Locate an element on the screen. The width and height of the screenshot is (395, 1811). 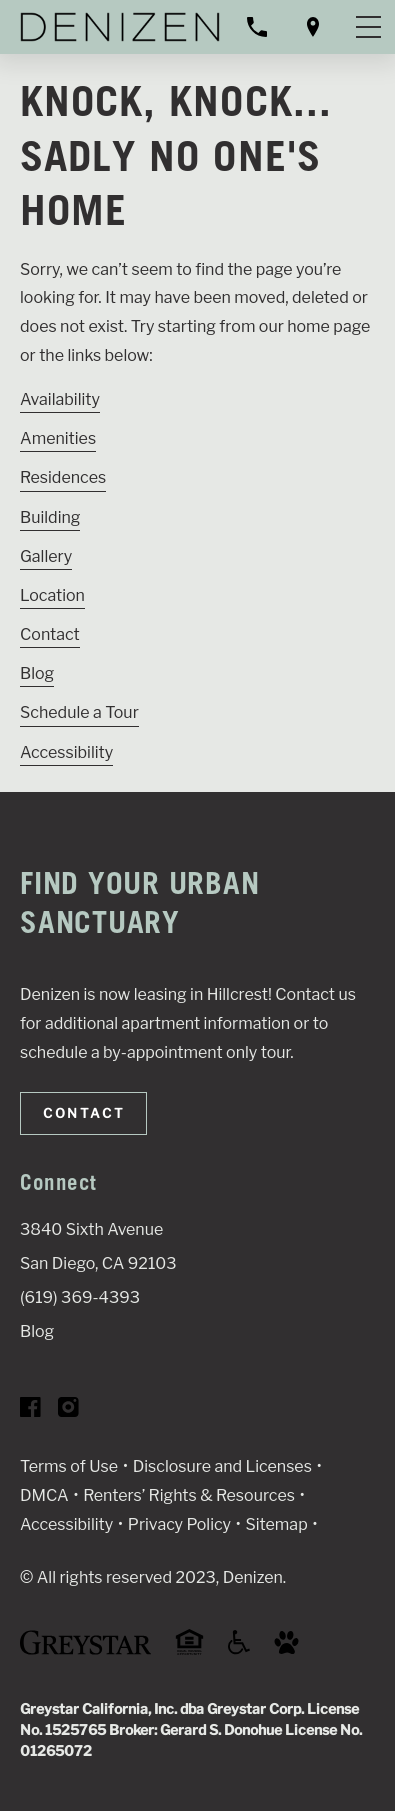
[Open location modal] is located at coordinates (313, 26).